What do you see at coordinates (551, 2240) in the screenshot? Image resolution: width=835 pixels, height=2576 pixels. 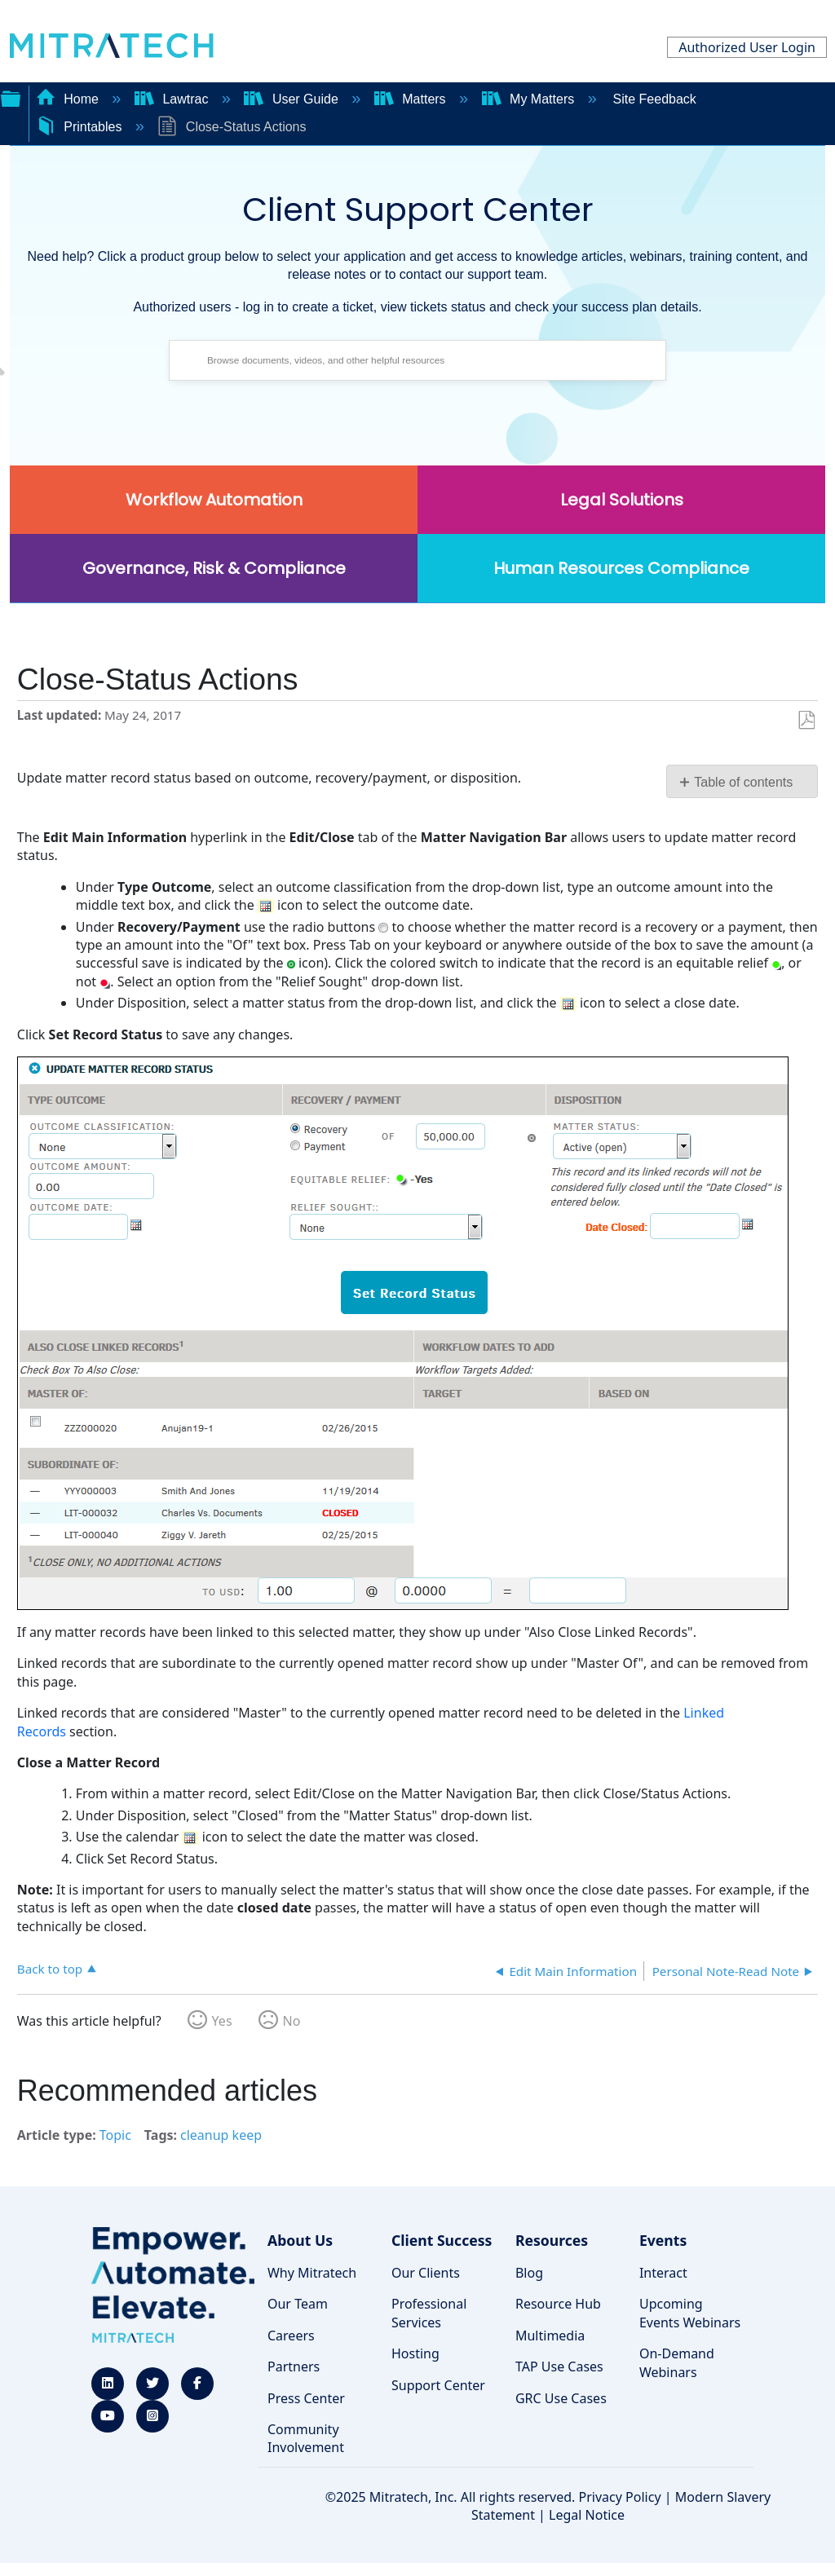 I see `Resources` at bounding box center [551, 2240].